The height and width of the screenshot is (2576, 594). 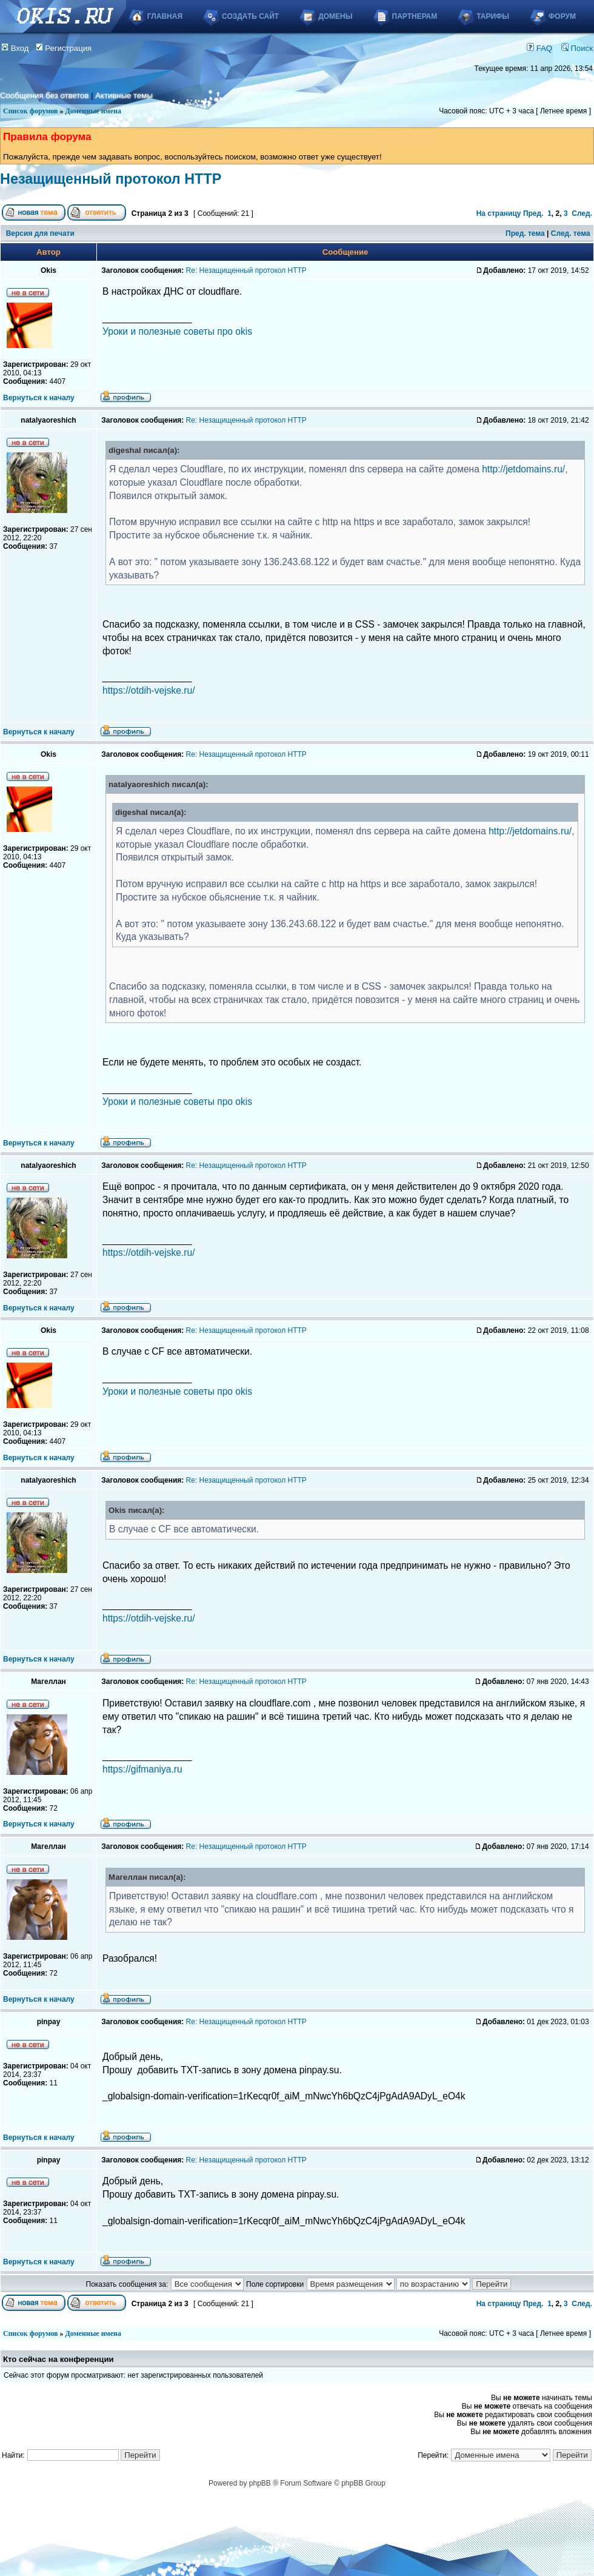 I want to click on Версия для печати, so click(x=40, y=233).